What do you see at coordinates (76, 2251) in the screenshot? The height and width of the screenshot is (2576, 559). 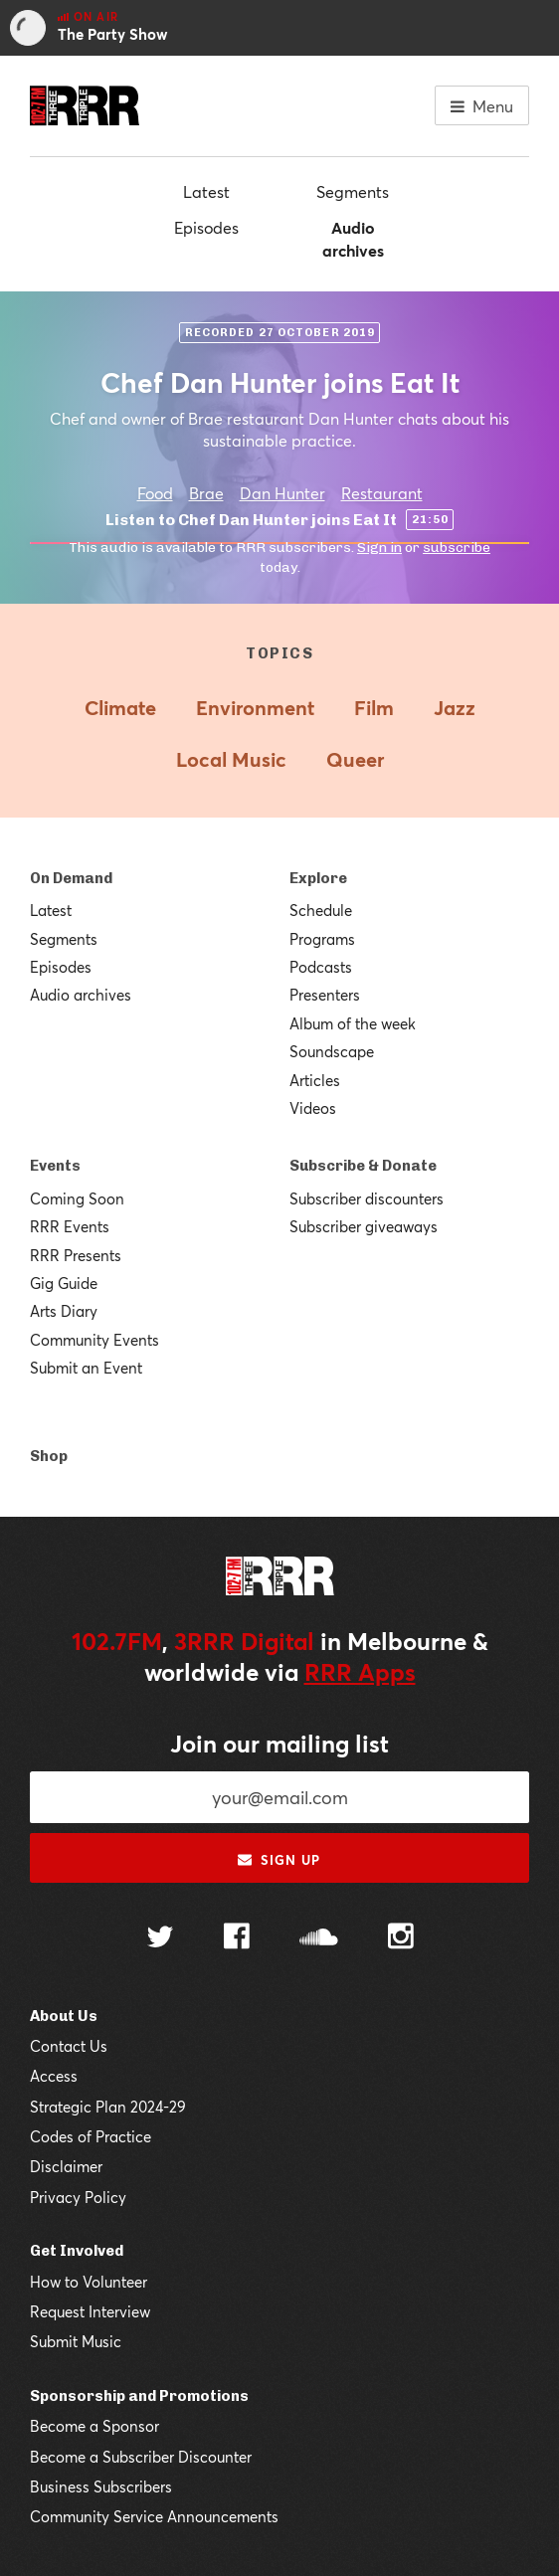 I see `Get Involved` at bounding box center [76, 2251].